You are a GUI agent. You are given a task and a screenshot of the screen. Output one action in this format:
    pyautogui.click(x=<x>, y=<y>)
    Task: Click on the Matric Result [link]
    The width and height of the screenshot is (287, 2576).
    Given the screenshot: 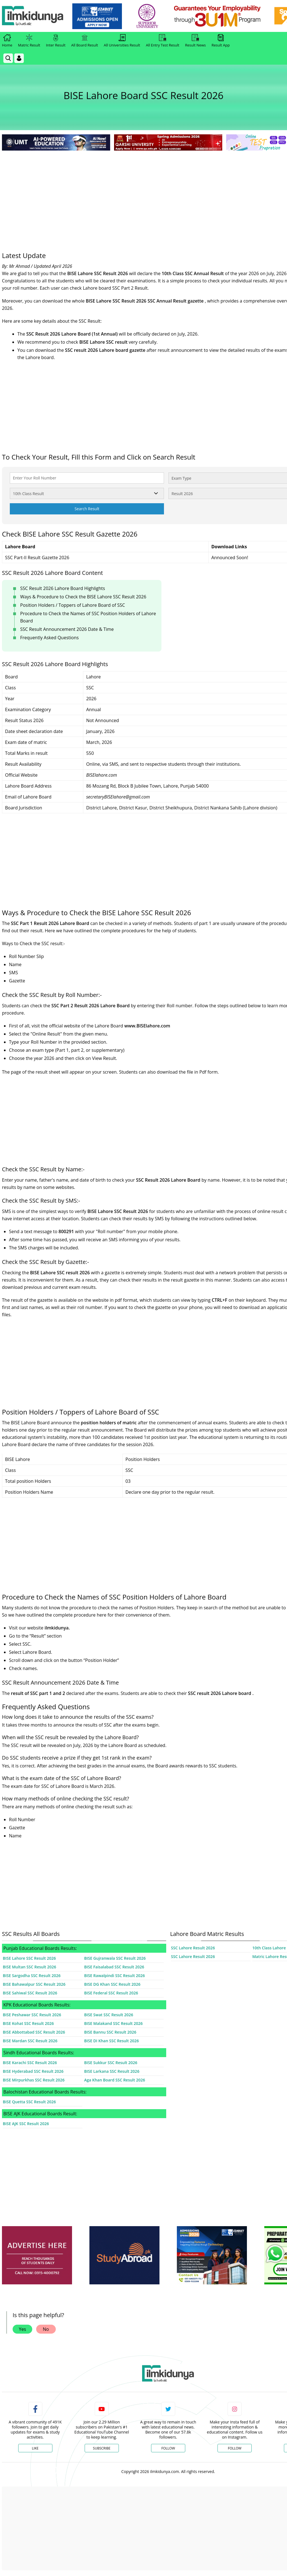 What is the action you would take?
    pyautogui.click(x=29, y=41)
    